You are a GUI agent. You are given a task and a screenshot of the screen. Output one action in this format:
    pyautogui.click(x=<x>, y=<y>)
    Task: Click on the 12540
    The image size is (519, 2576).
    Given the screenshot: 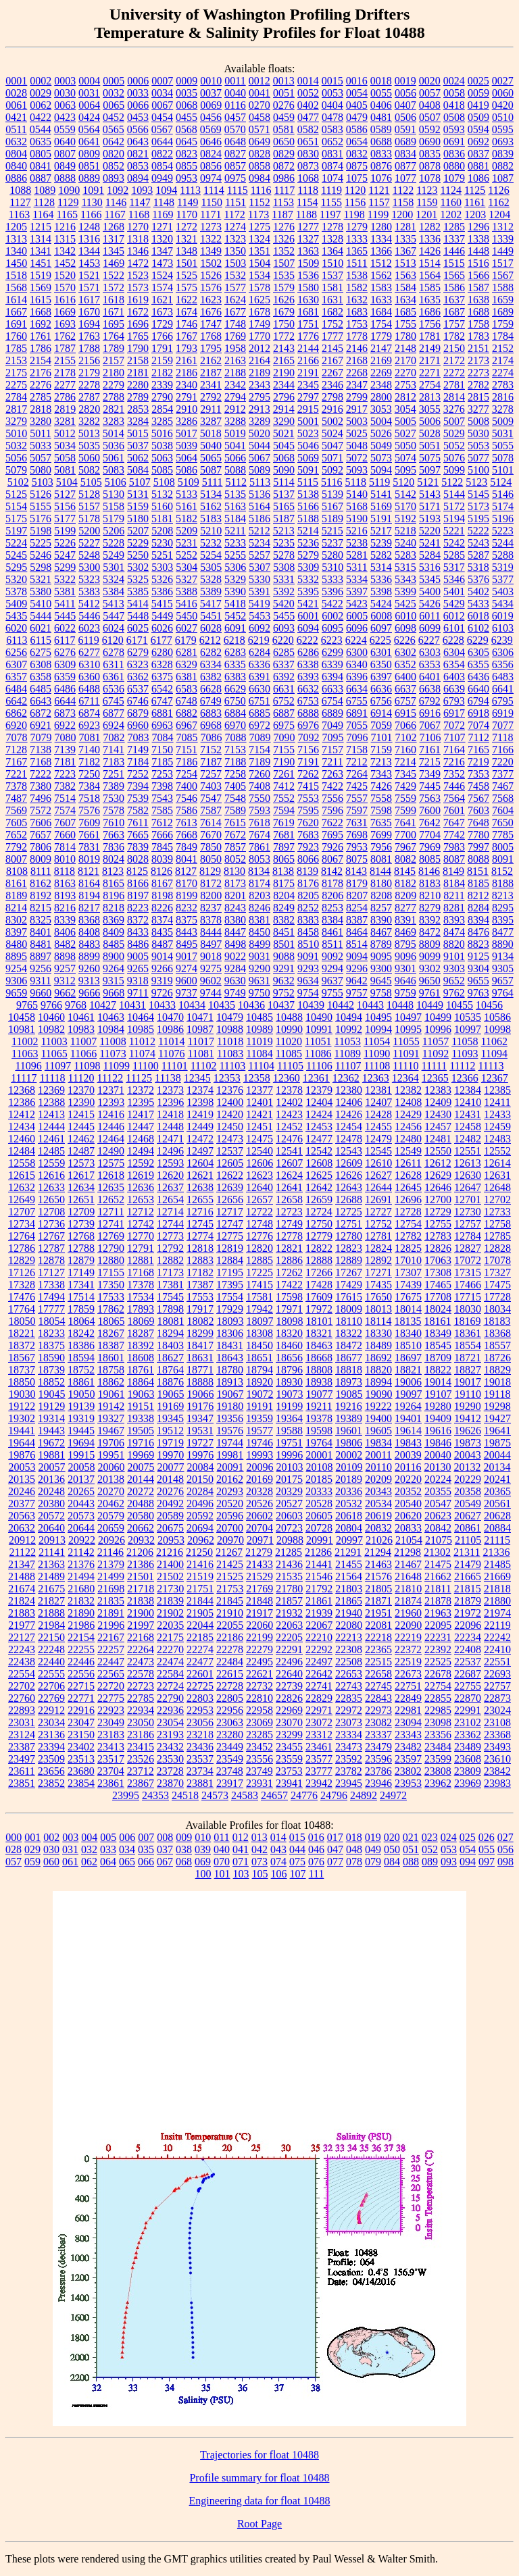 What is the action you would take?
    pyautogui.click(x=259, y=1151)
    